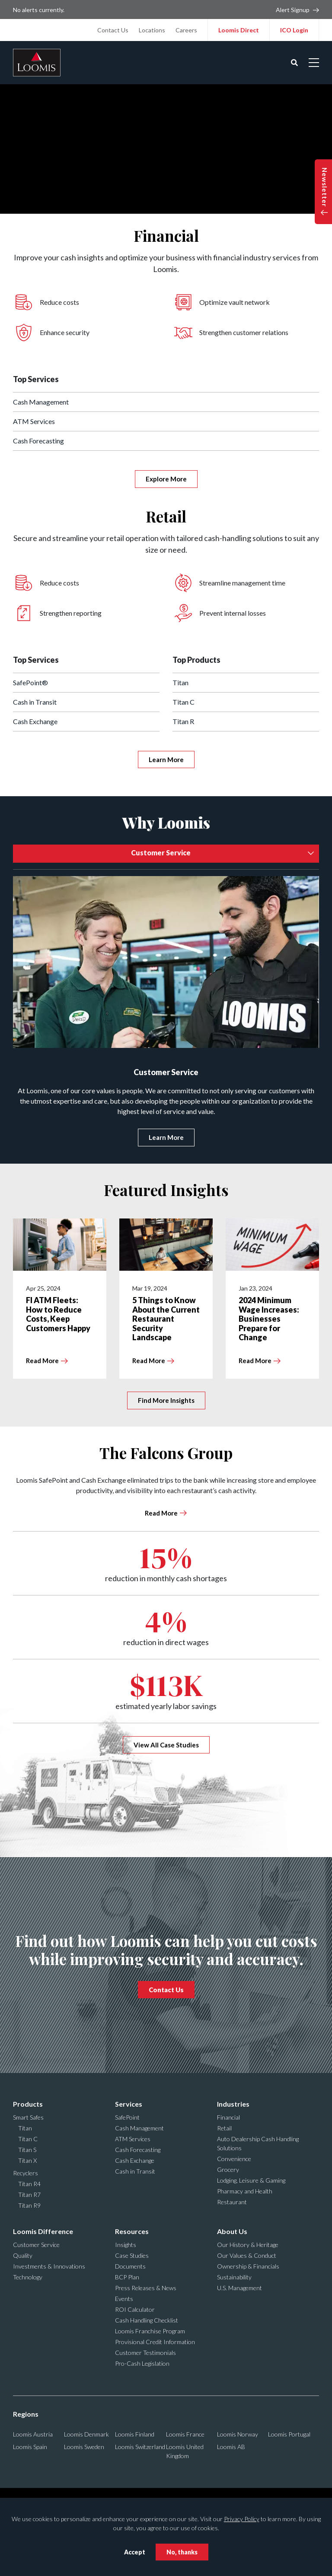 This screenshot has width=332, height=2576. Describe the element at coordinates (84, 2446) in the screenshot. I see `Loomis Sweden` at that location.